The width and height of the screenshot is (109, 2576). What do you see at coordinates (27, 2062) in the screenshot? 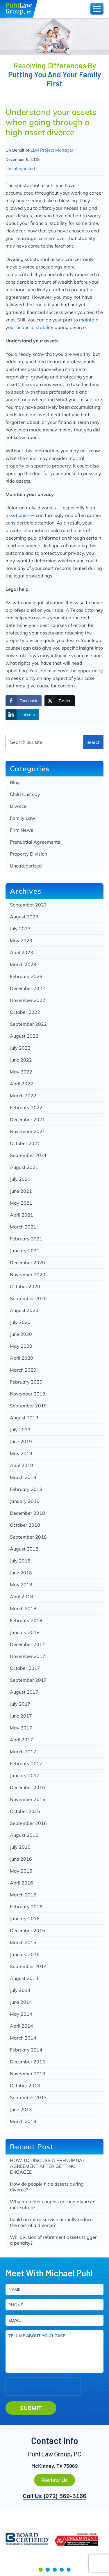
I see `December 2013` at bounding box center [27, 2062].